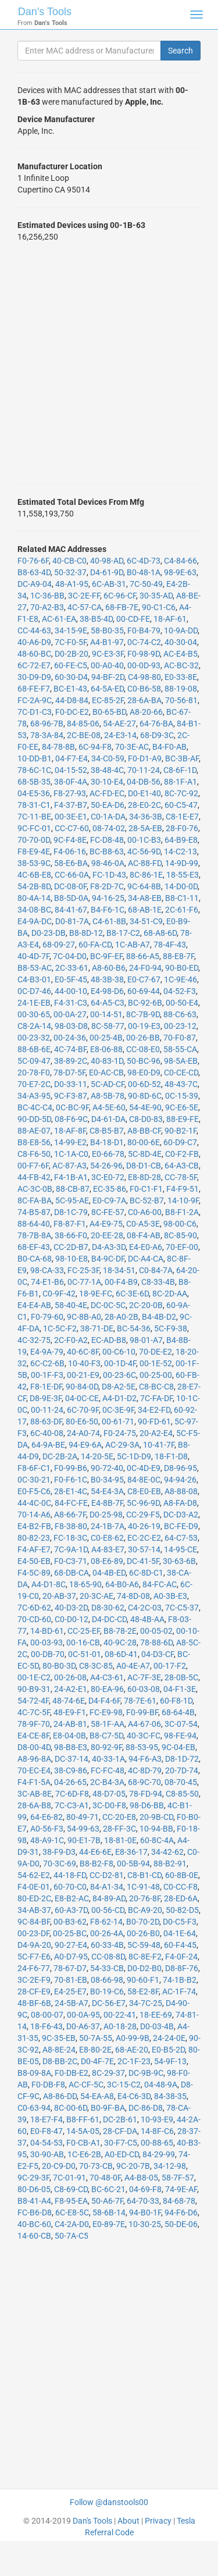  I want to click on C4-98-80, so click(144, 677).